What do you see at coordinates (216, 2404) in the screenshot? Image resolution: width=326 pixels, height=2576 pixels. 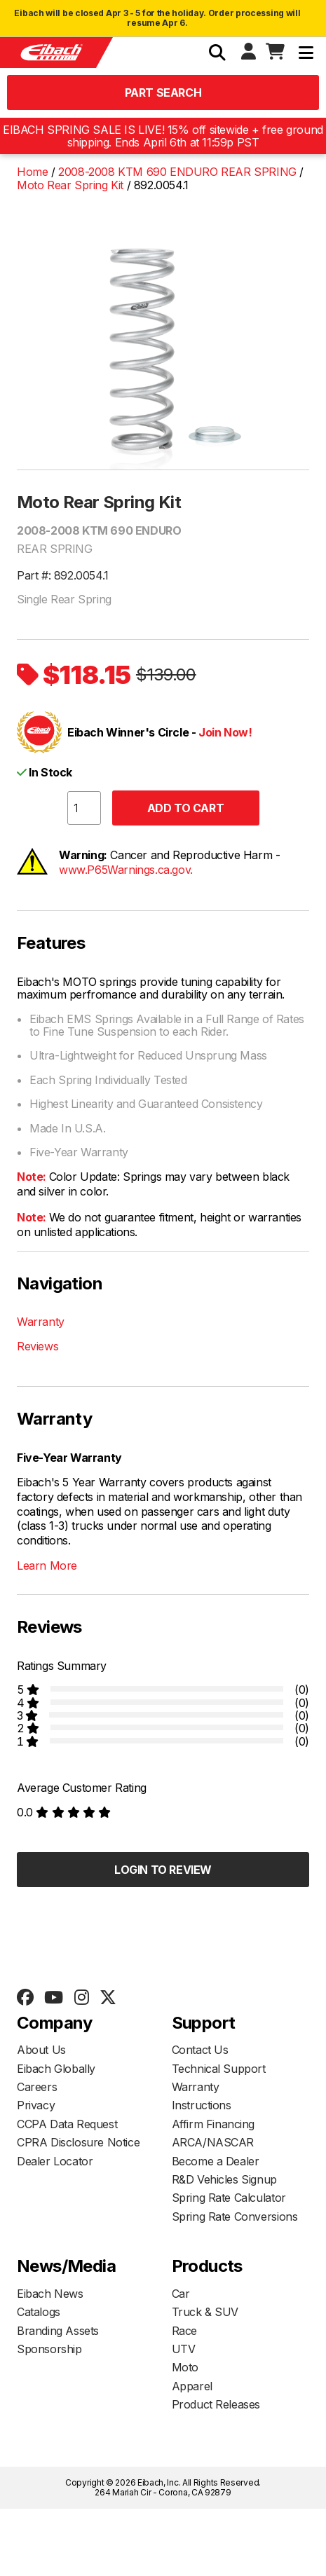 I see `Product Releases` at bounding box center [216, 2404].